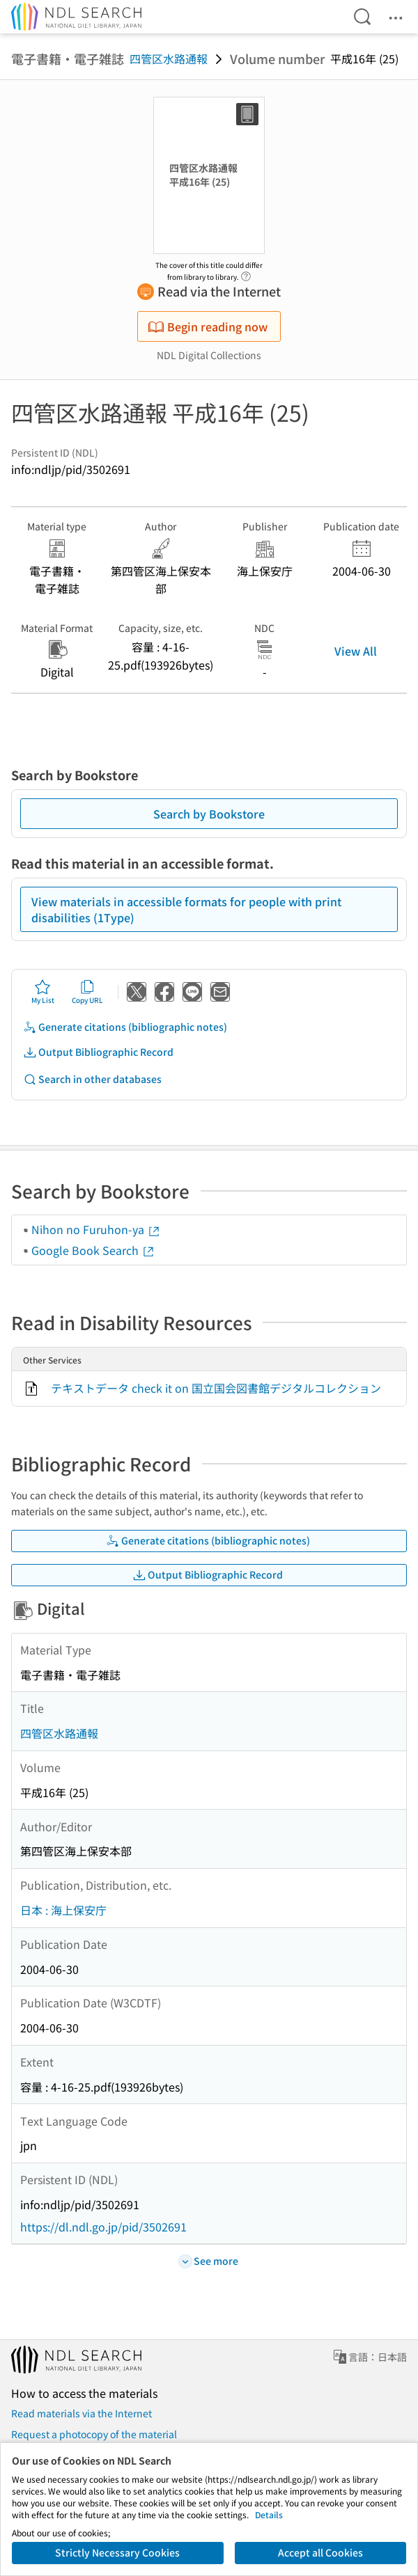 This screenshot has width=418, height=2576. What do you see at coordinates (117, 2552) in the screenshot?
I see `Strictly Necessary Cookies` at bounding box center [117, 2552].